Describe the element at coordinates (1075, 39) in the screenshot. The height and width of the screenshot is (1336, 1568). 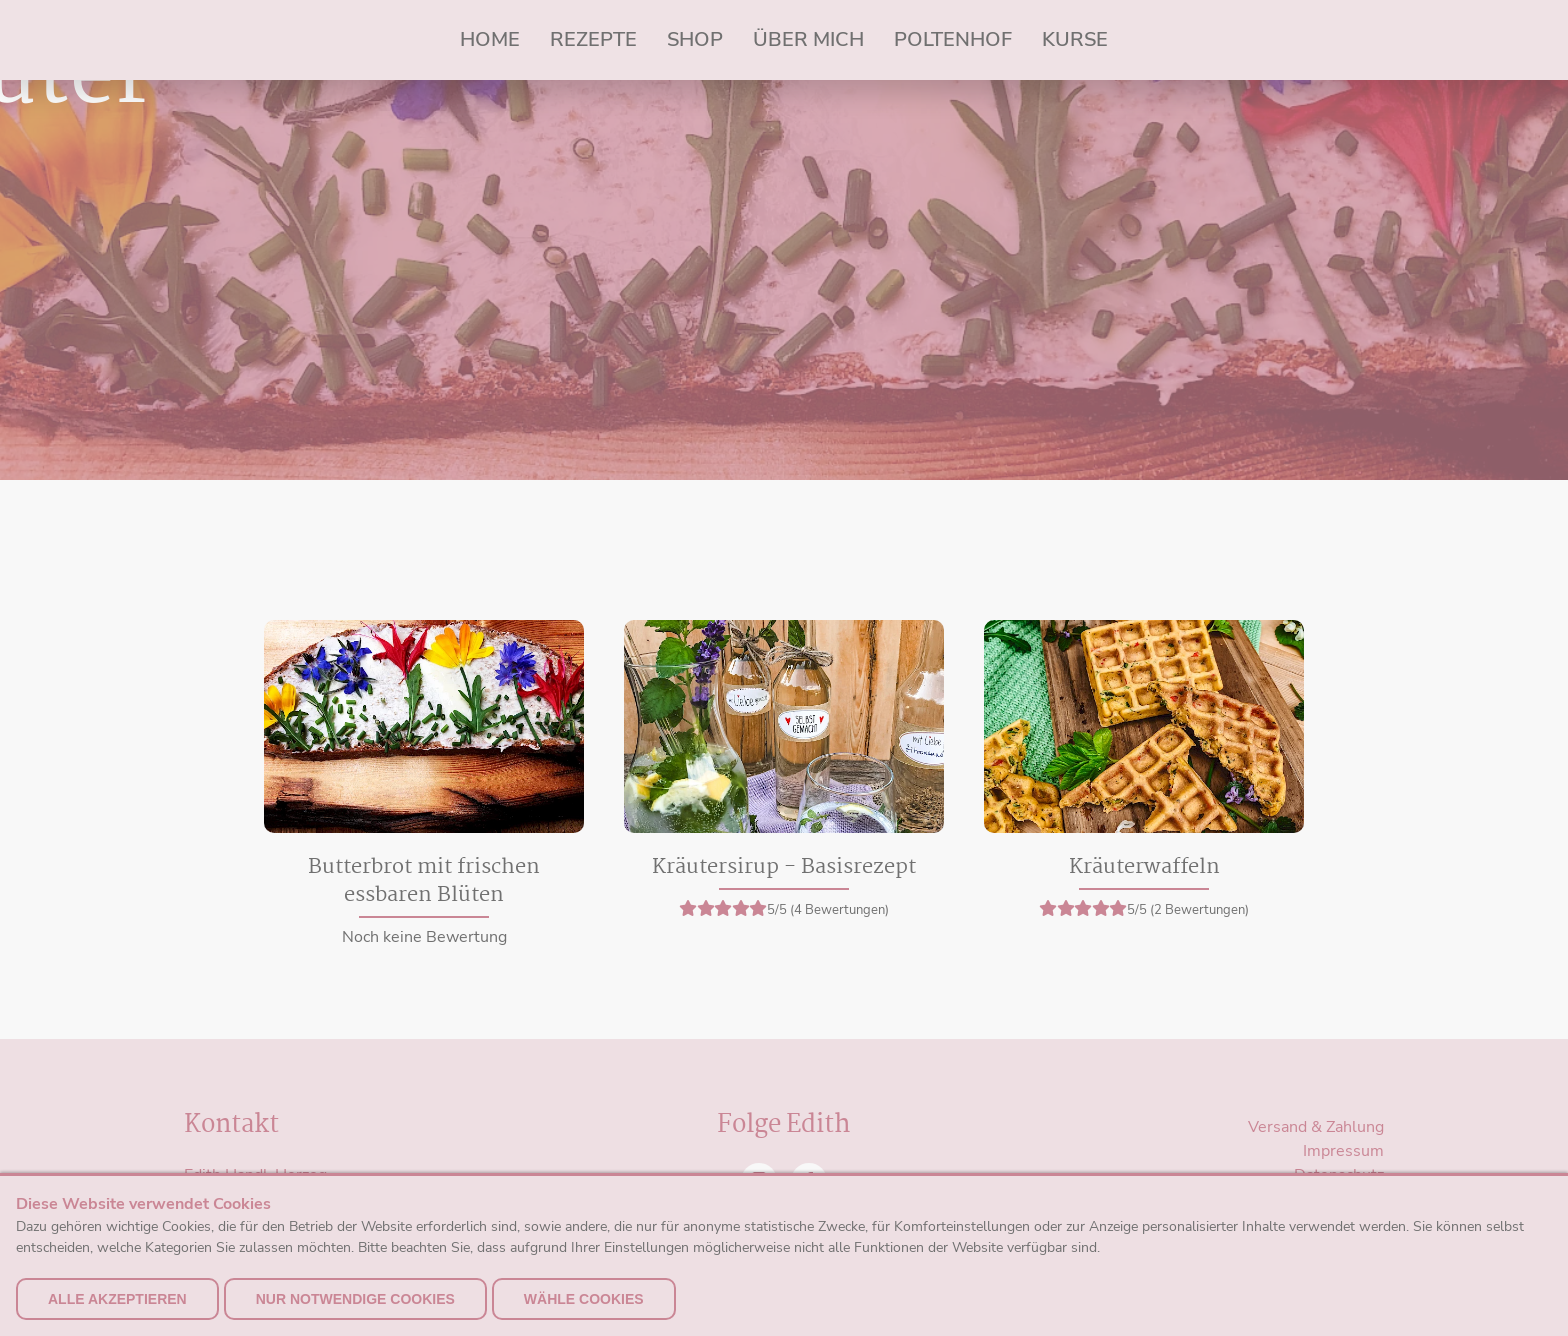
I see `Kurse` at that location.